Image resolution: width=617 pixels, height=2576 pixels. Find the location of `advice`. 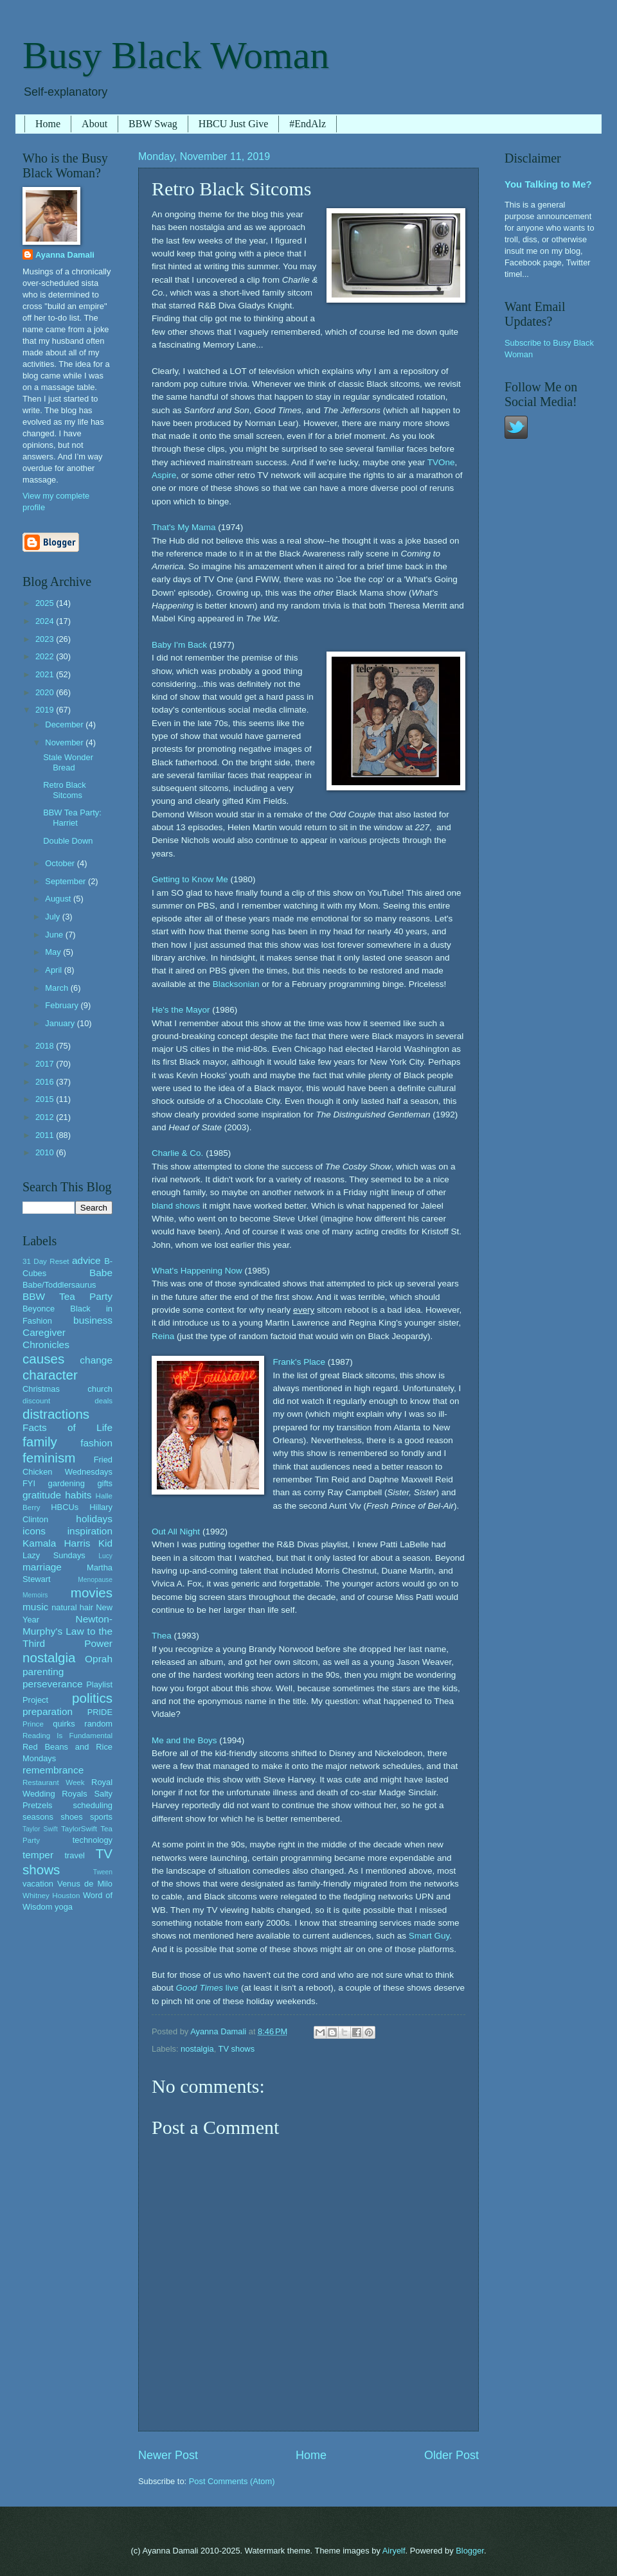

advice is located at coordinates (86, 1260).